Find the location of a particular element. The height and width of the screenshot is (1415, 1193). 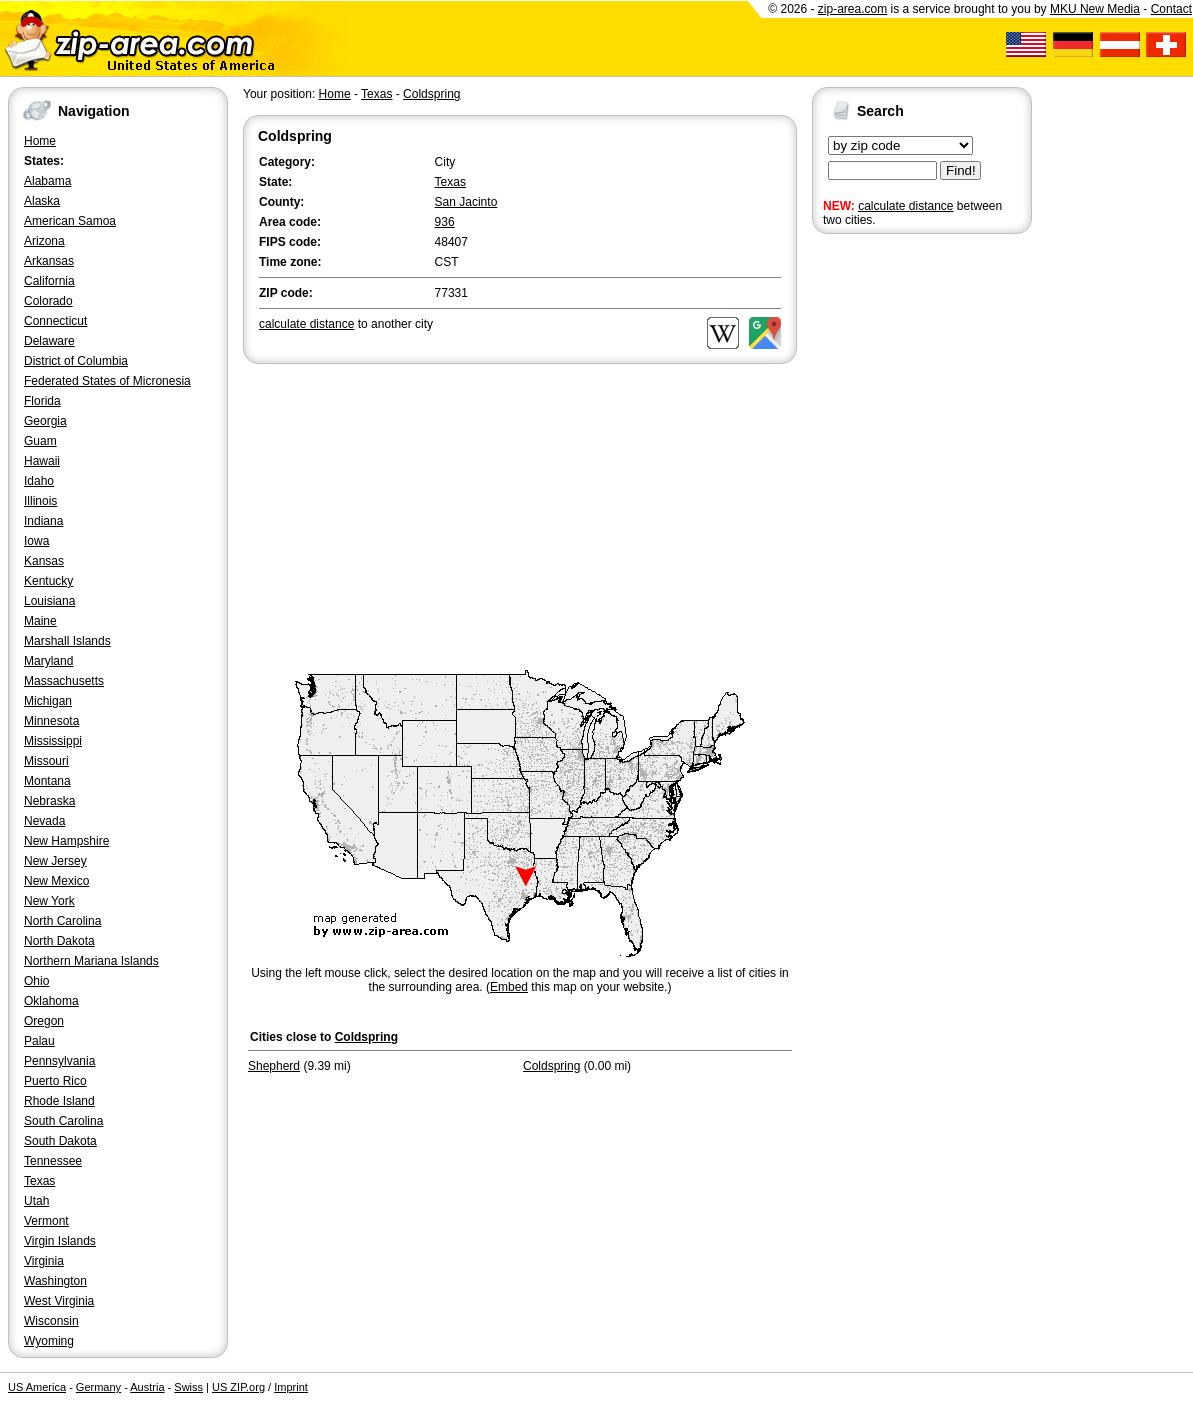

Arkansas is located at coordinates (49, 261).